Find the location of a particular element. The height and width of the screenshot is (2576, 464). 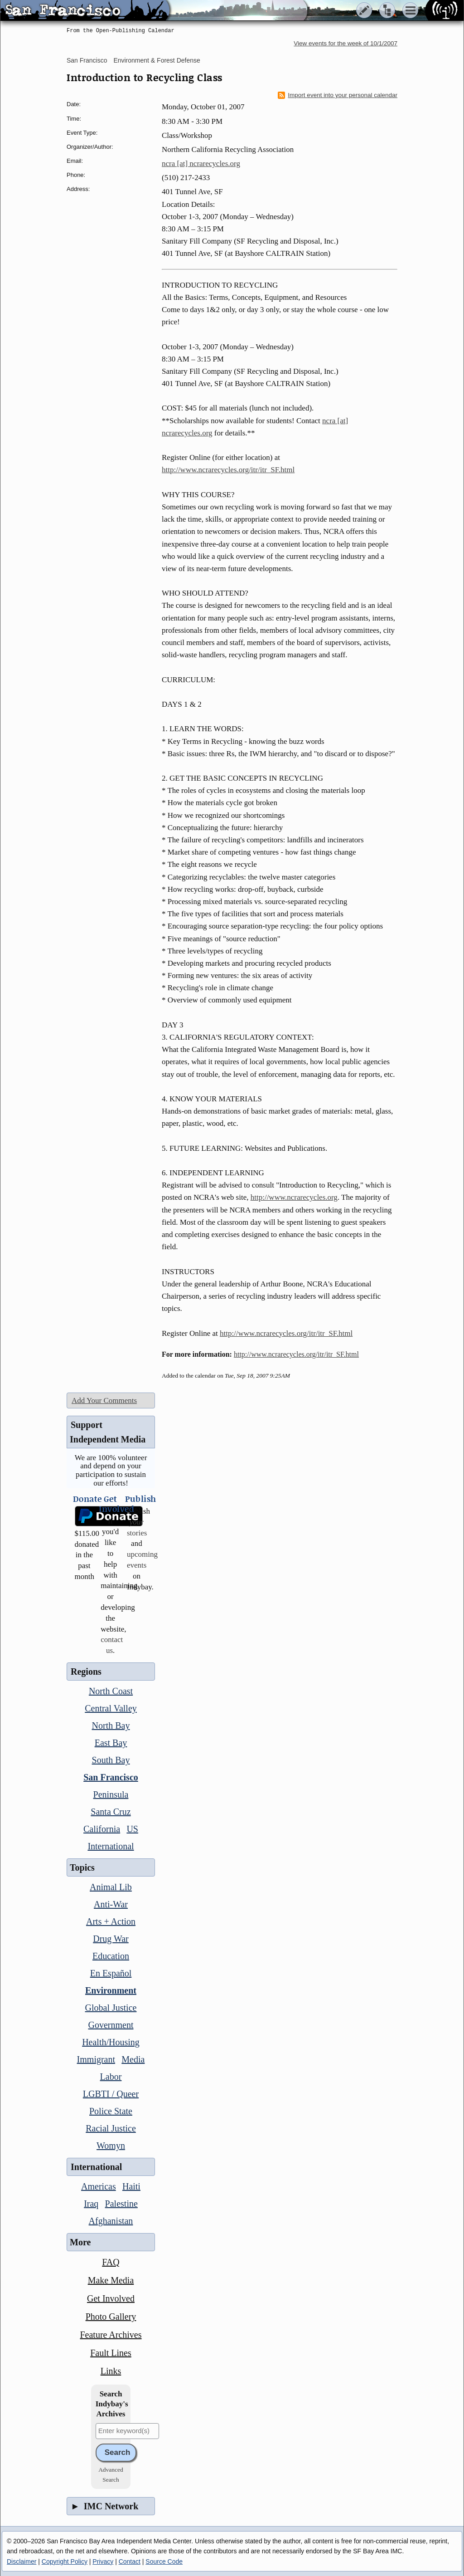

South Bay is located at coordinates (111, 1760).